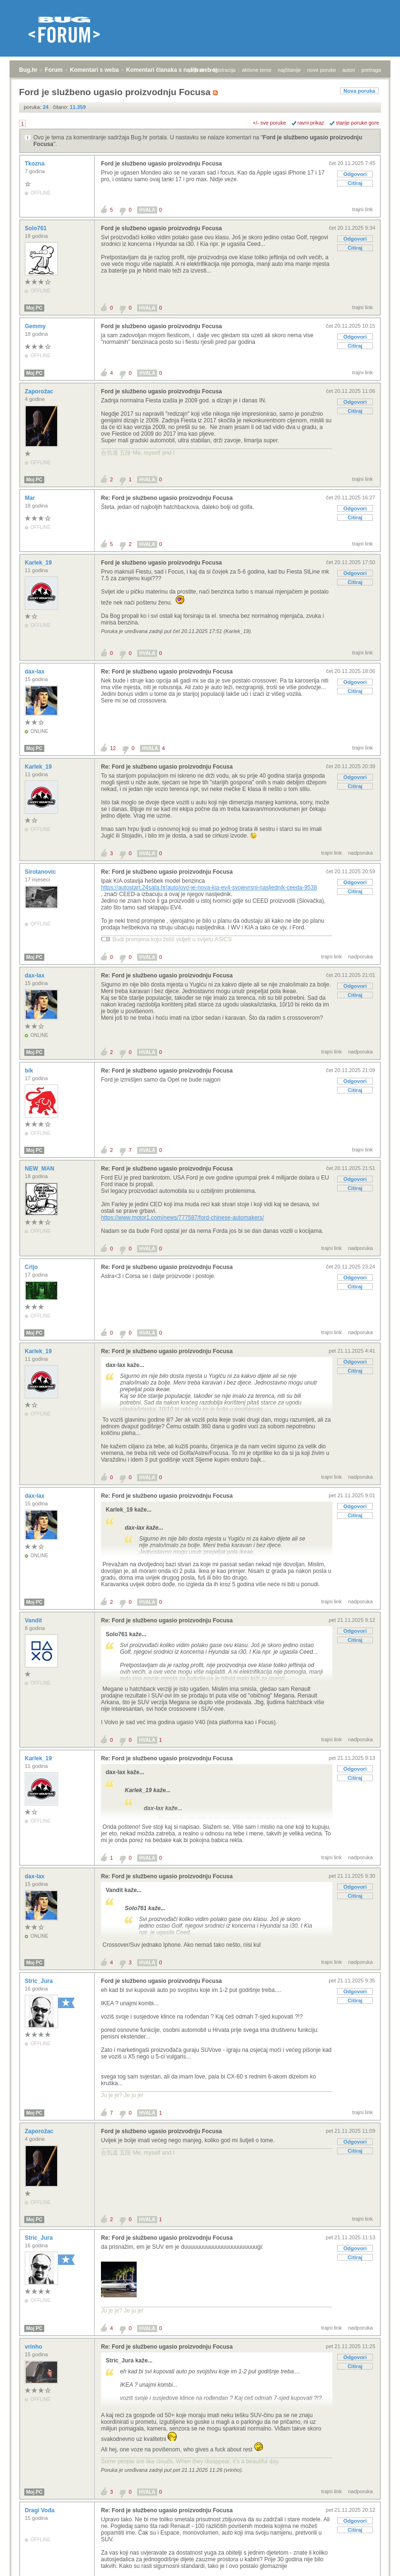 The height and width of the screenshot is (2576, 400). Describe the element at coordinates (321, 70) in the screenshot. I see `nove poruke` at that location.